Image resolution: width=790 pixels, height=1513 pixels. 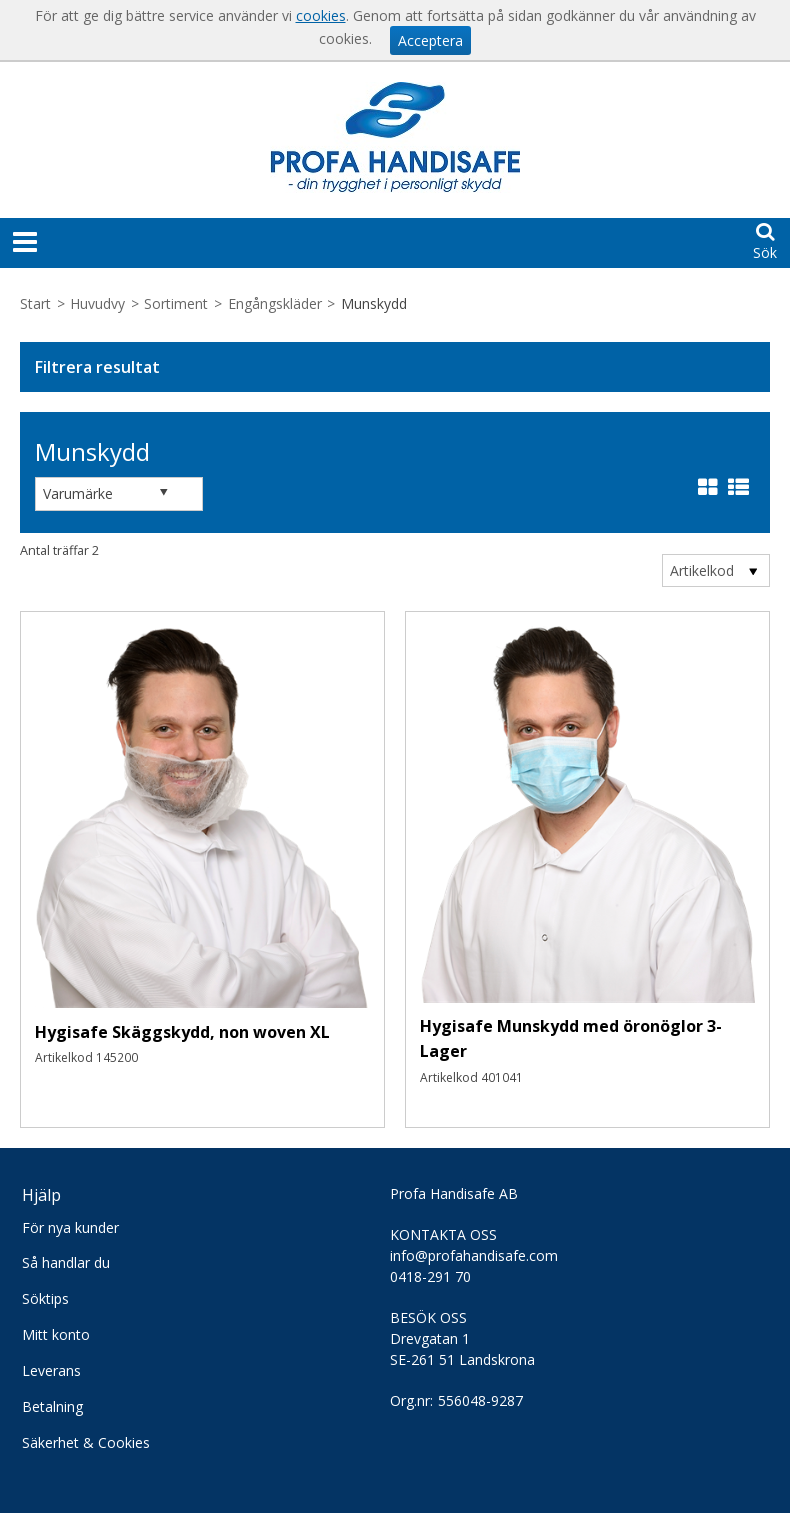 I want to click on Så handlar du, so click(x=66, y=1262).